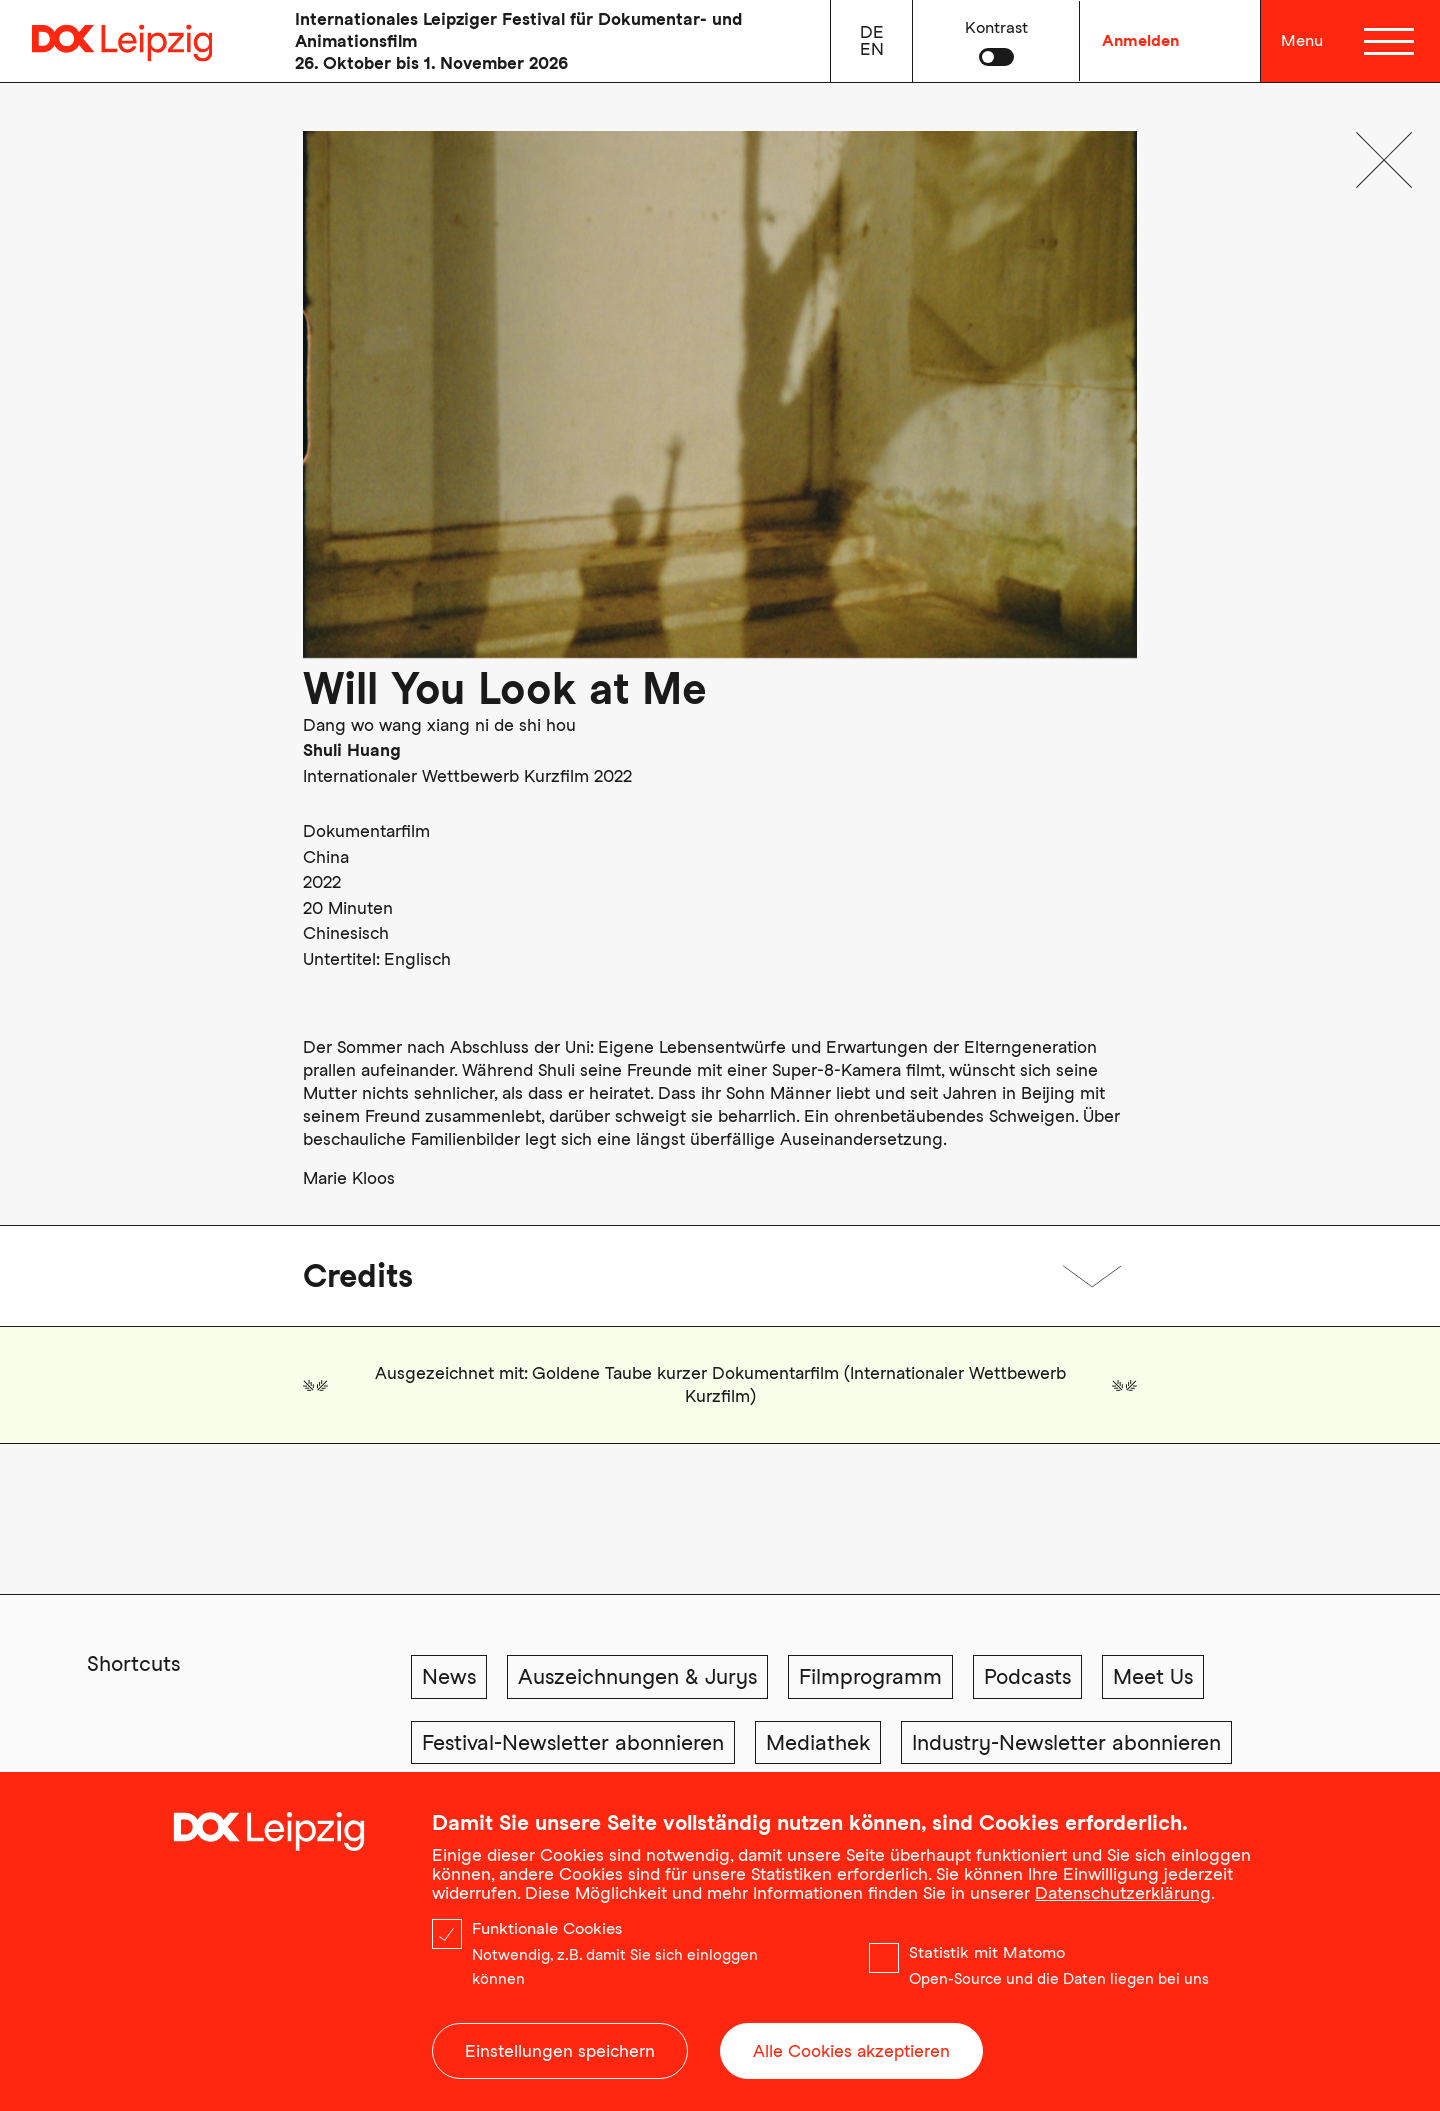  Describe the element at coordinates (996, 41) in the screenshot. I see `[button]` at that location.